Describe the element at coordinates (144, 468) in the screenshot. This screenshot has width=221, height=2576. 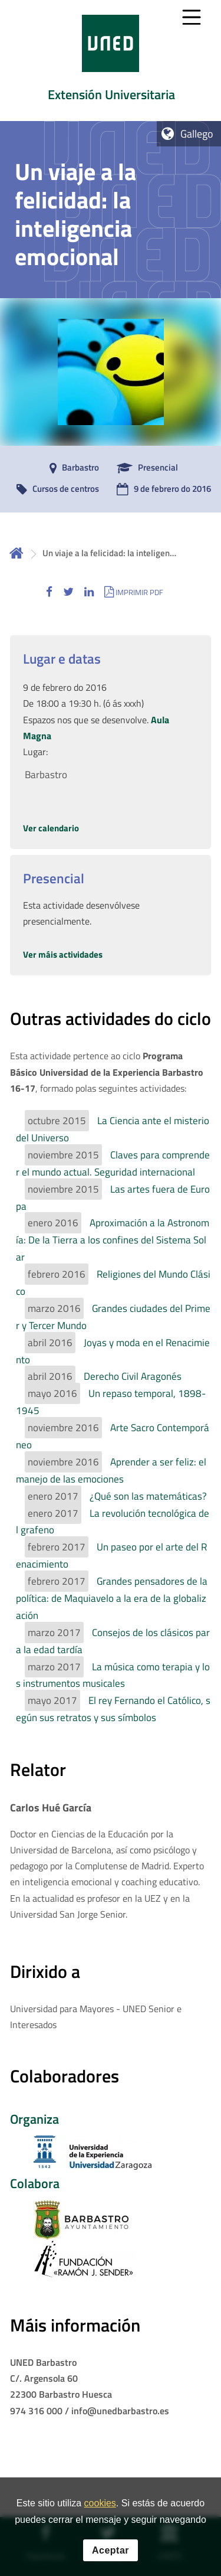
I see `[Presencial]` at that location.